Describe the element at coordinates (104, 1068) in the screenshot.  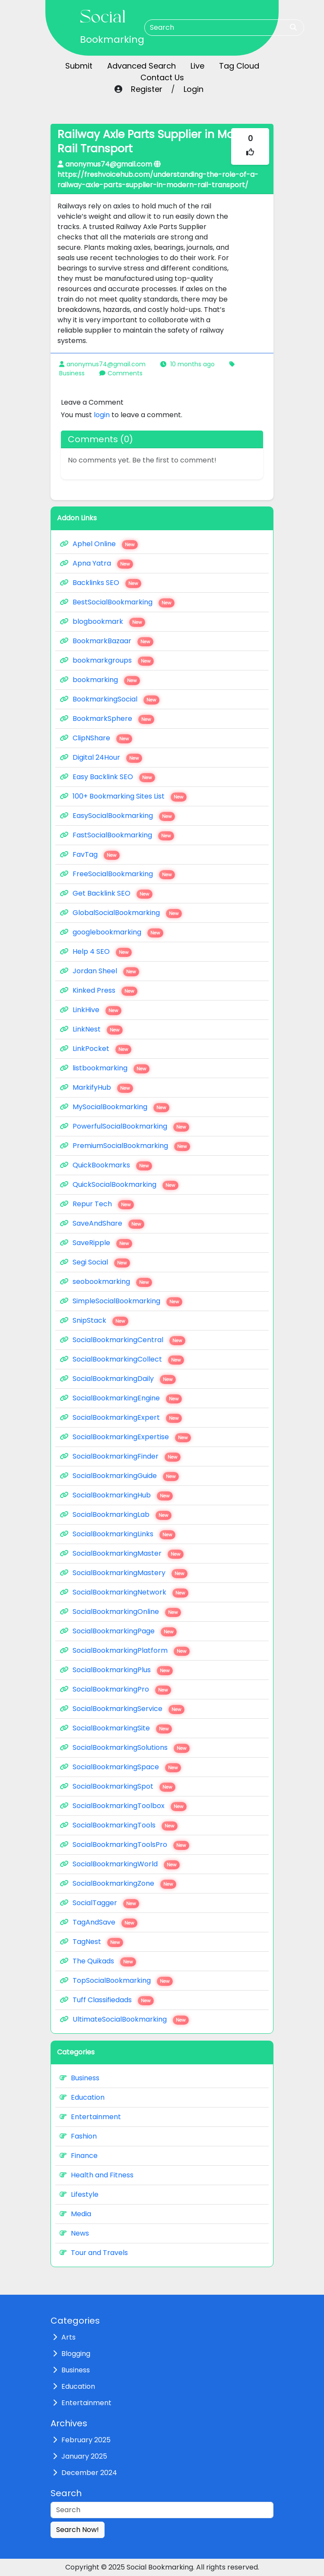
I see `listbookmarking` at that location.